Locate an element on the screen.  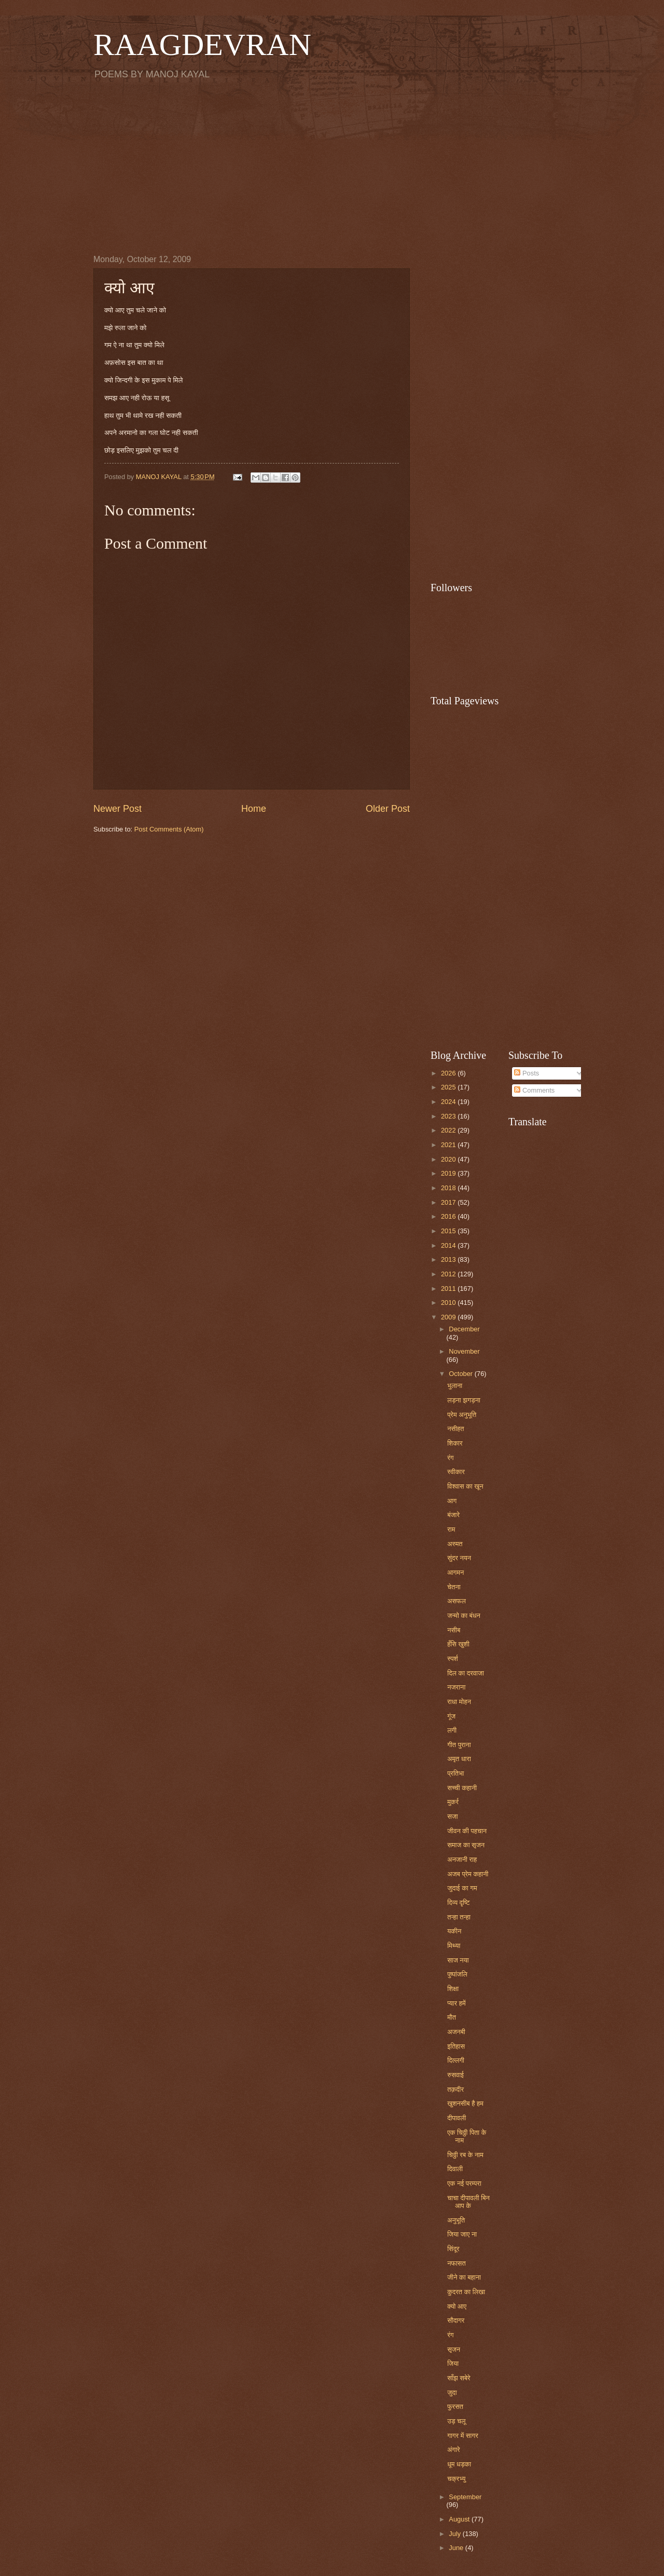
2012 is located at coordinates (449, 1274).